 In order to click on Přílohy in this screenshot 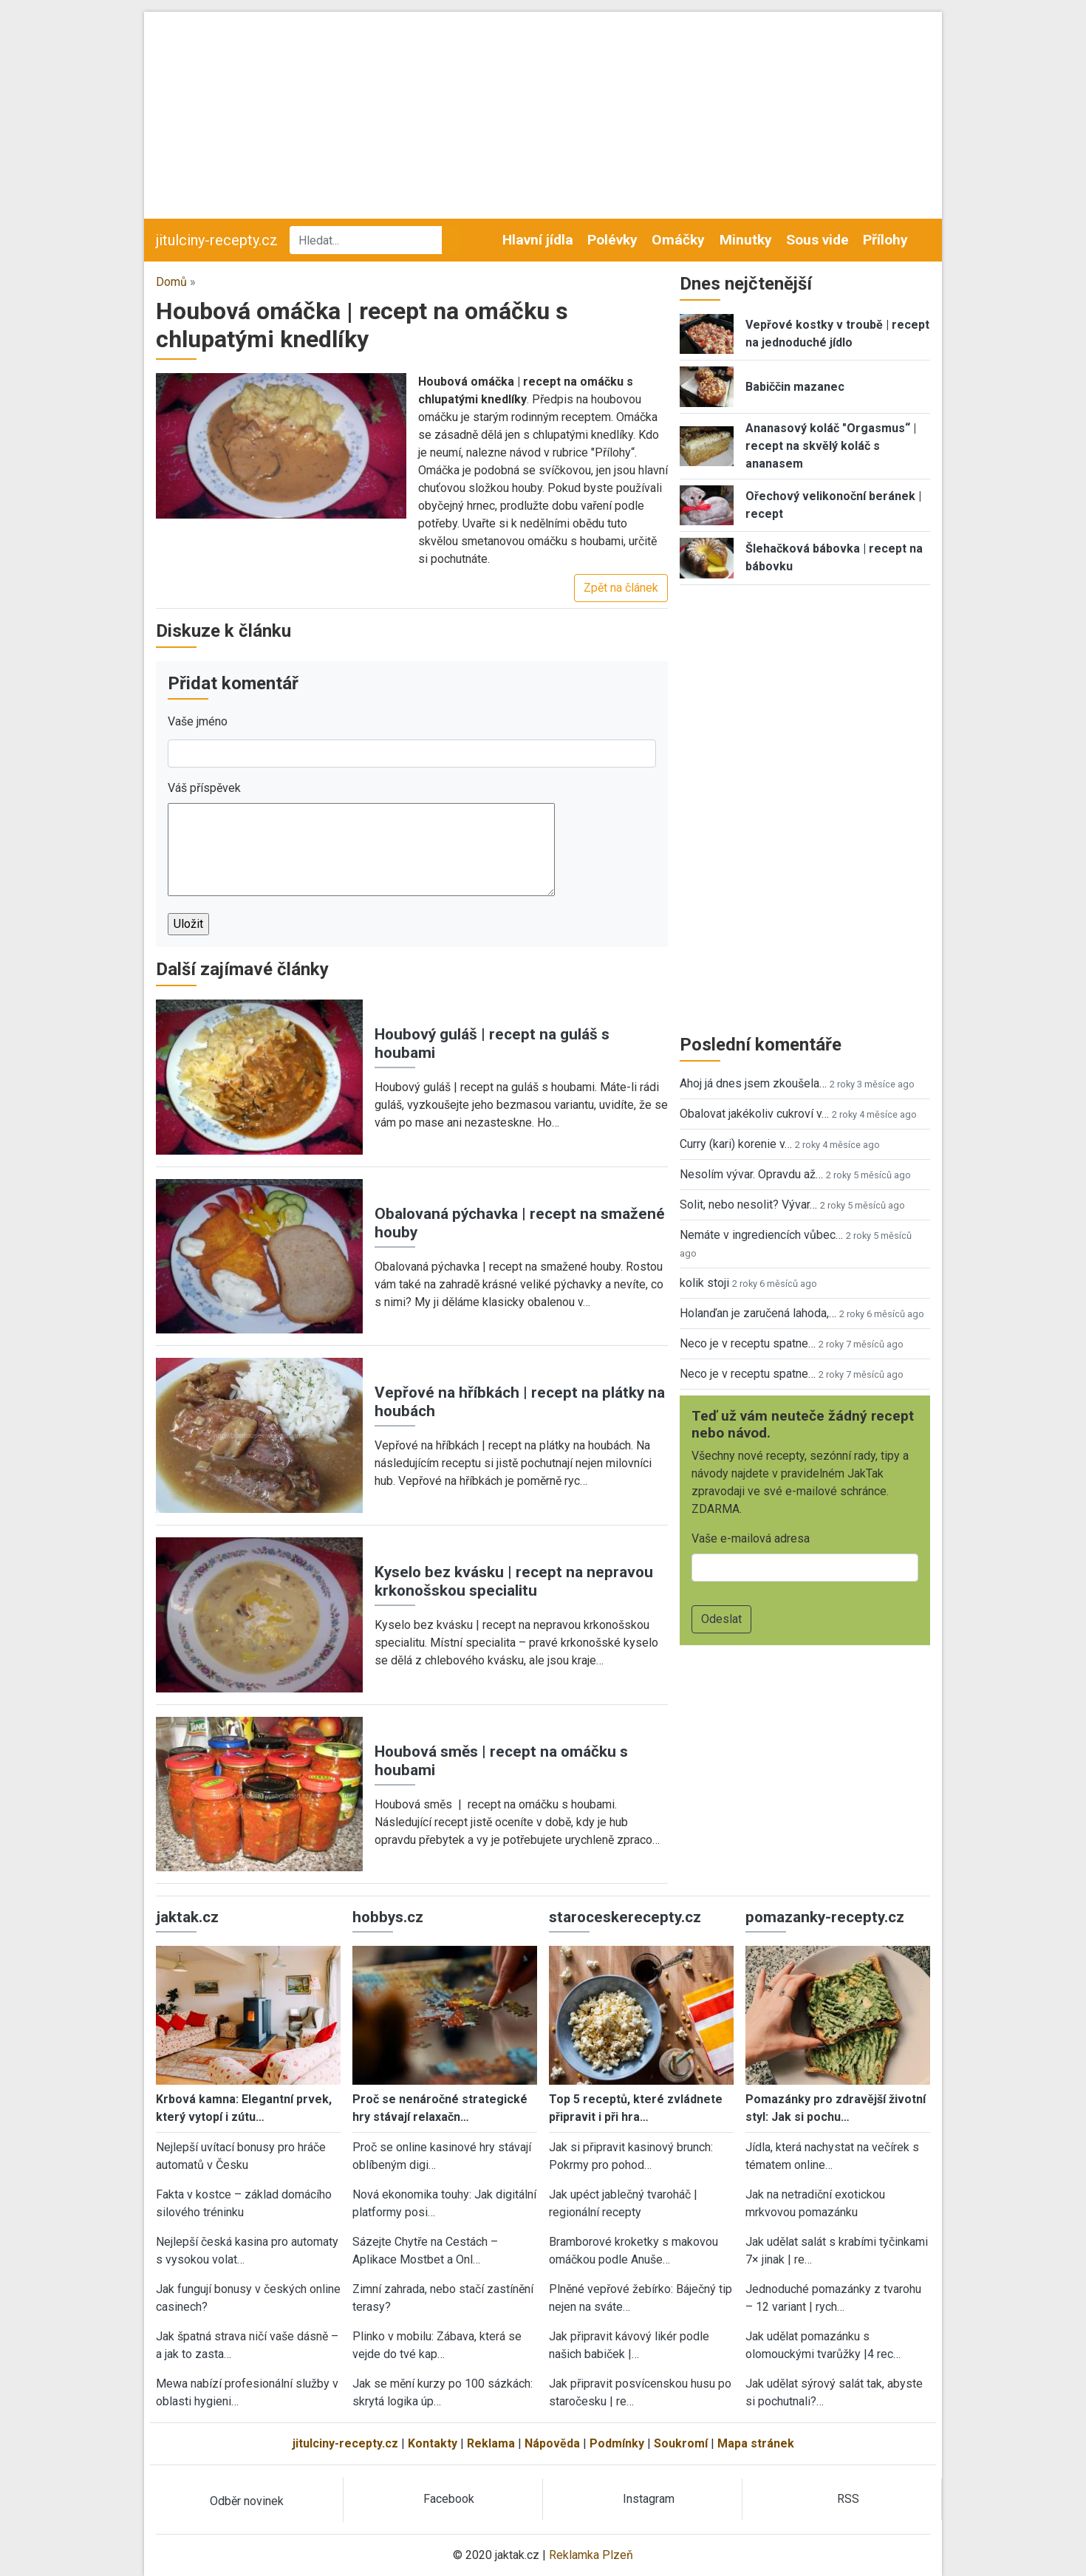, I will do `click(885, 239)`.